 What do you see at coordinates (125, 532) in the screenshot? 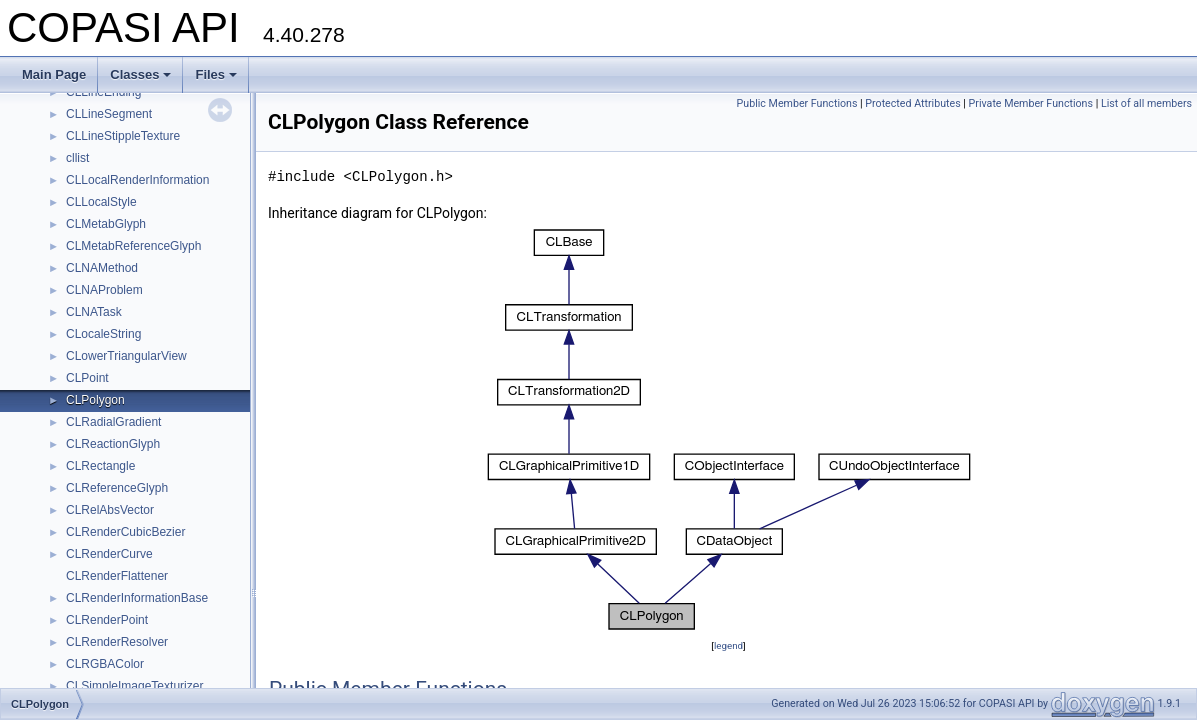
I see `CLRenderCubicBezier` at bounding box center [125, 532].